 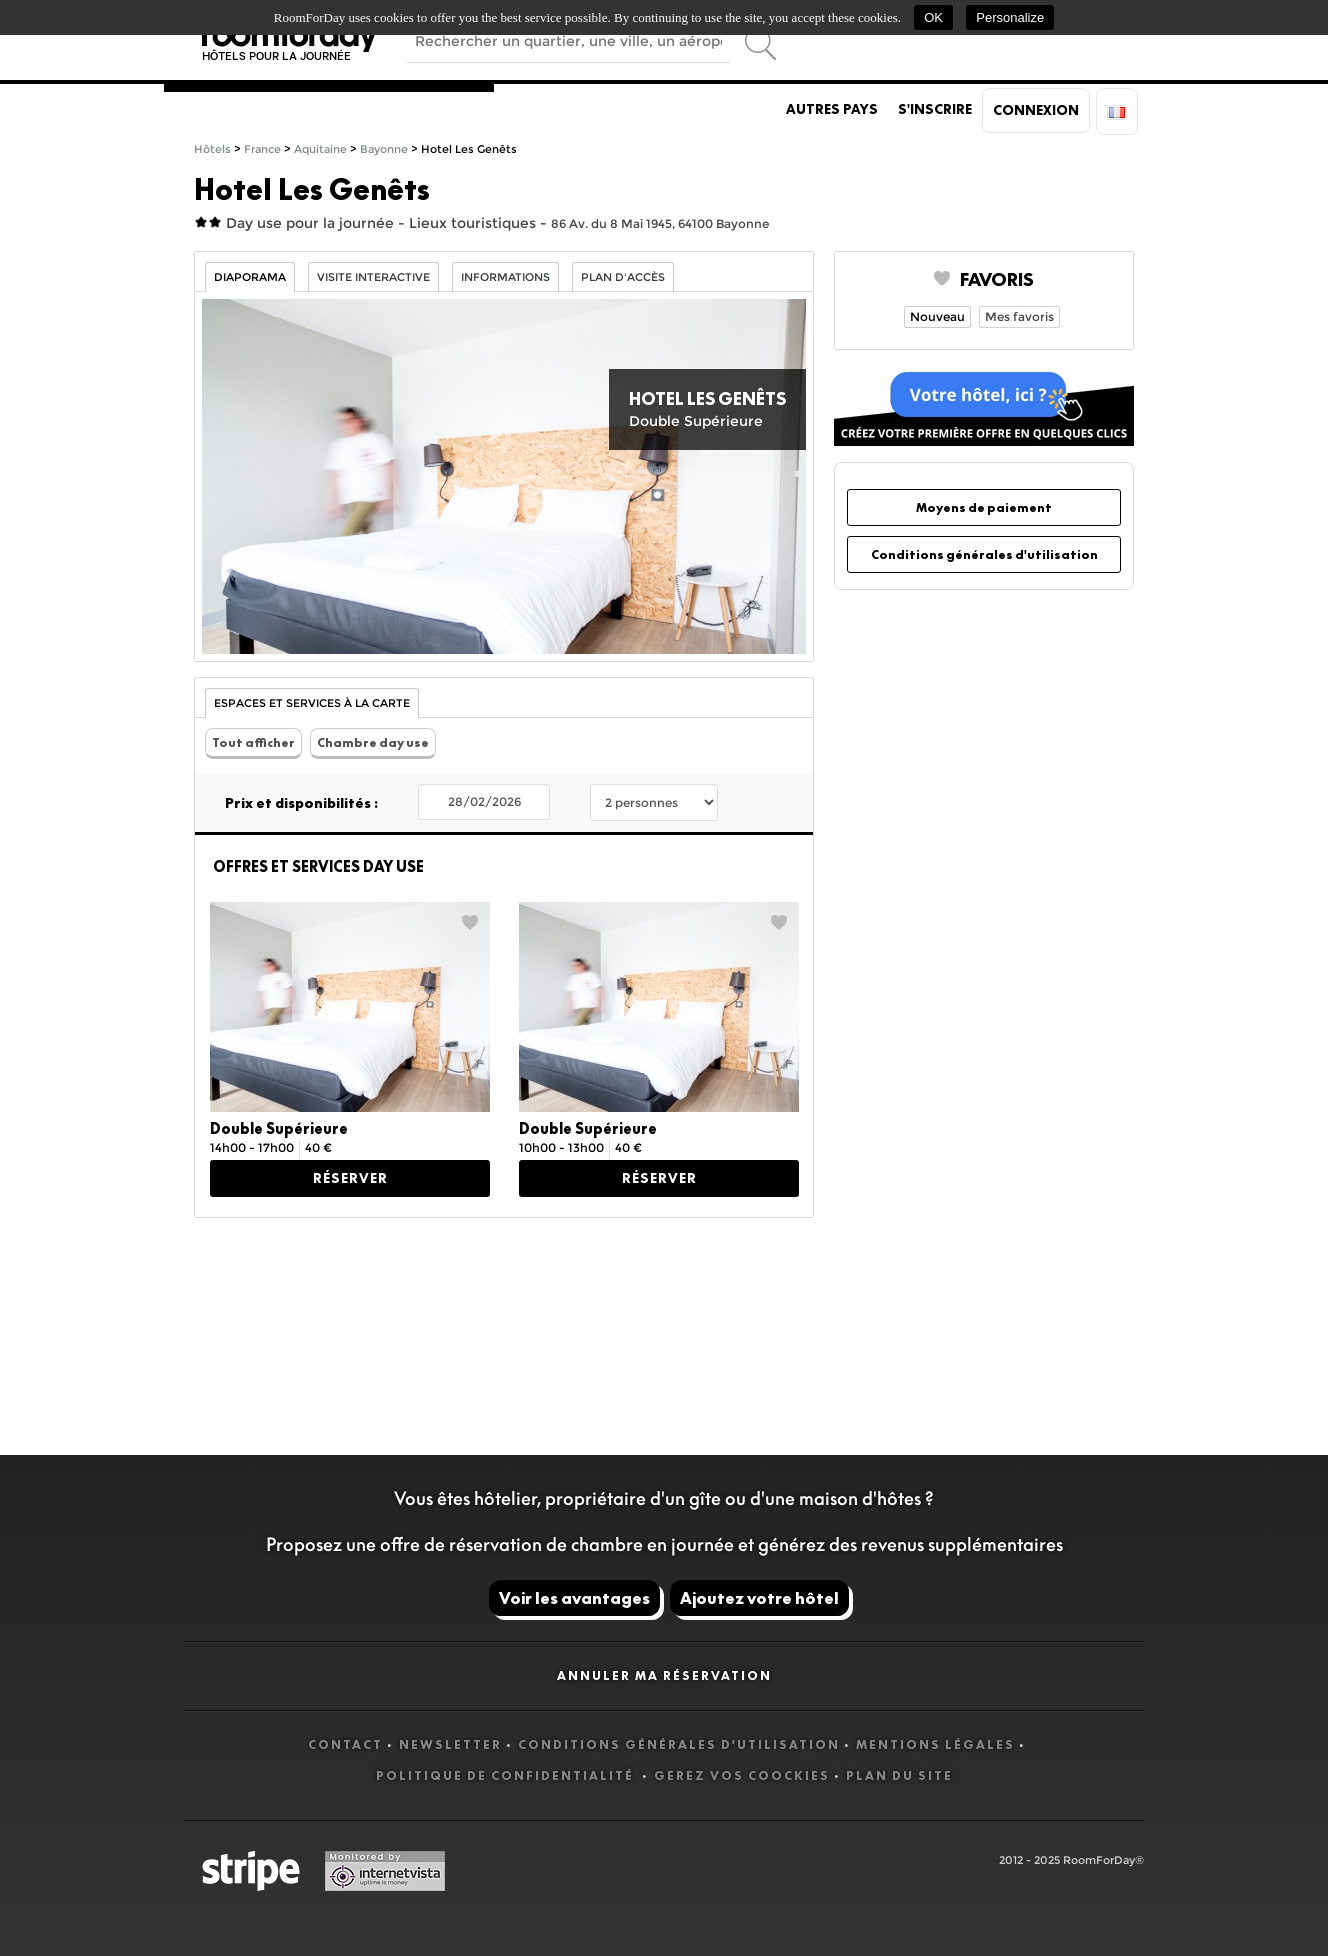 I want to click on Voir les avantages, so click(x=574, y=1598).